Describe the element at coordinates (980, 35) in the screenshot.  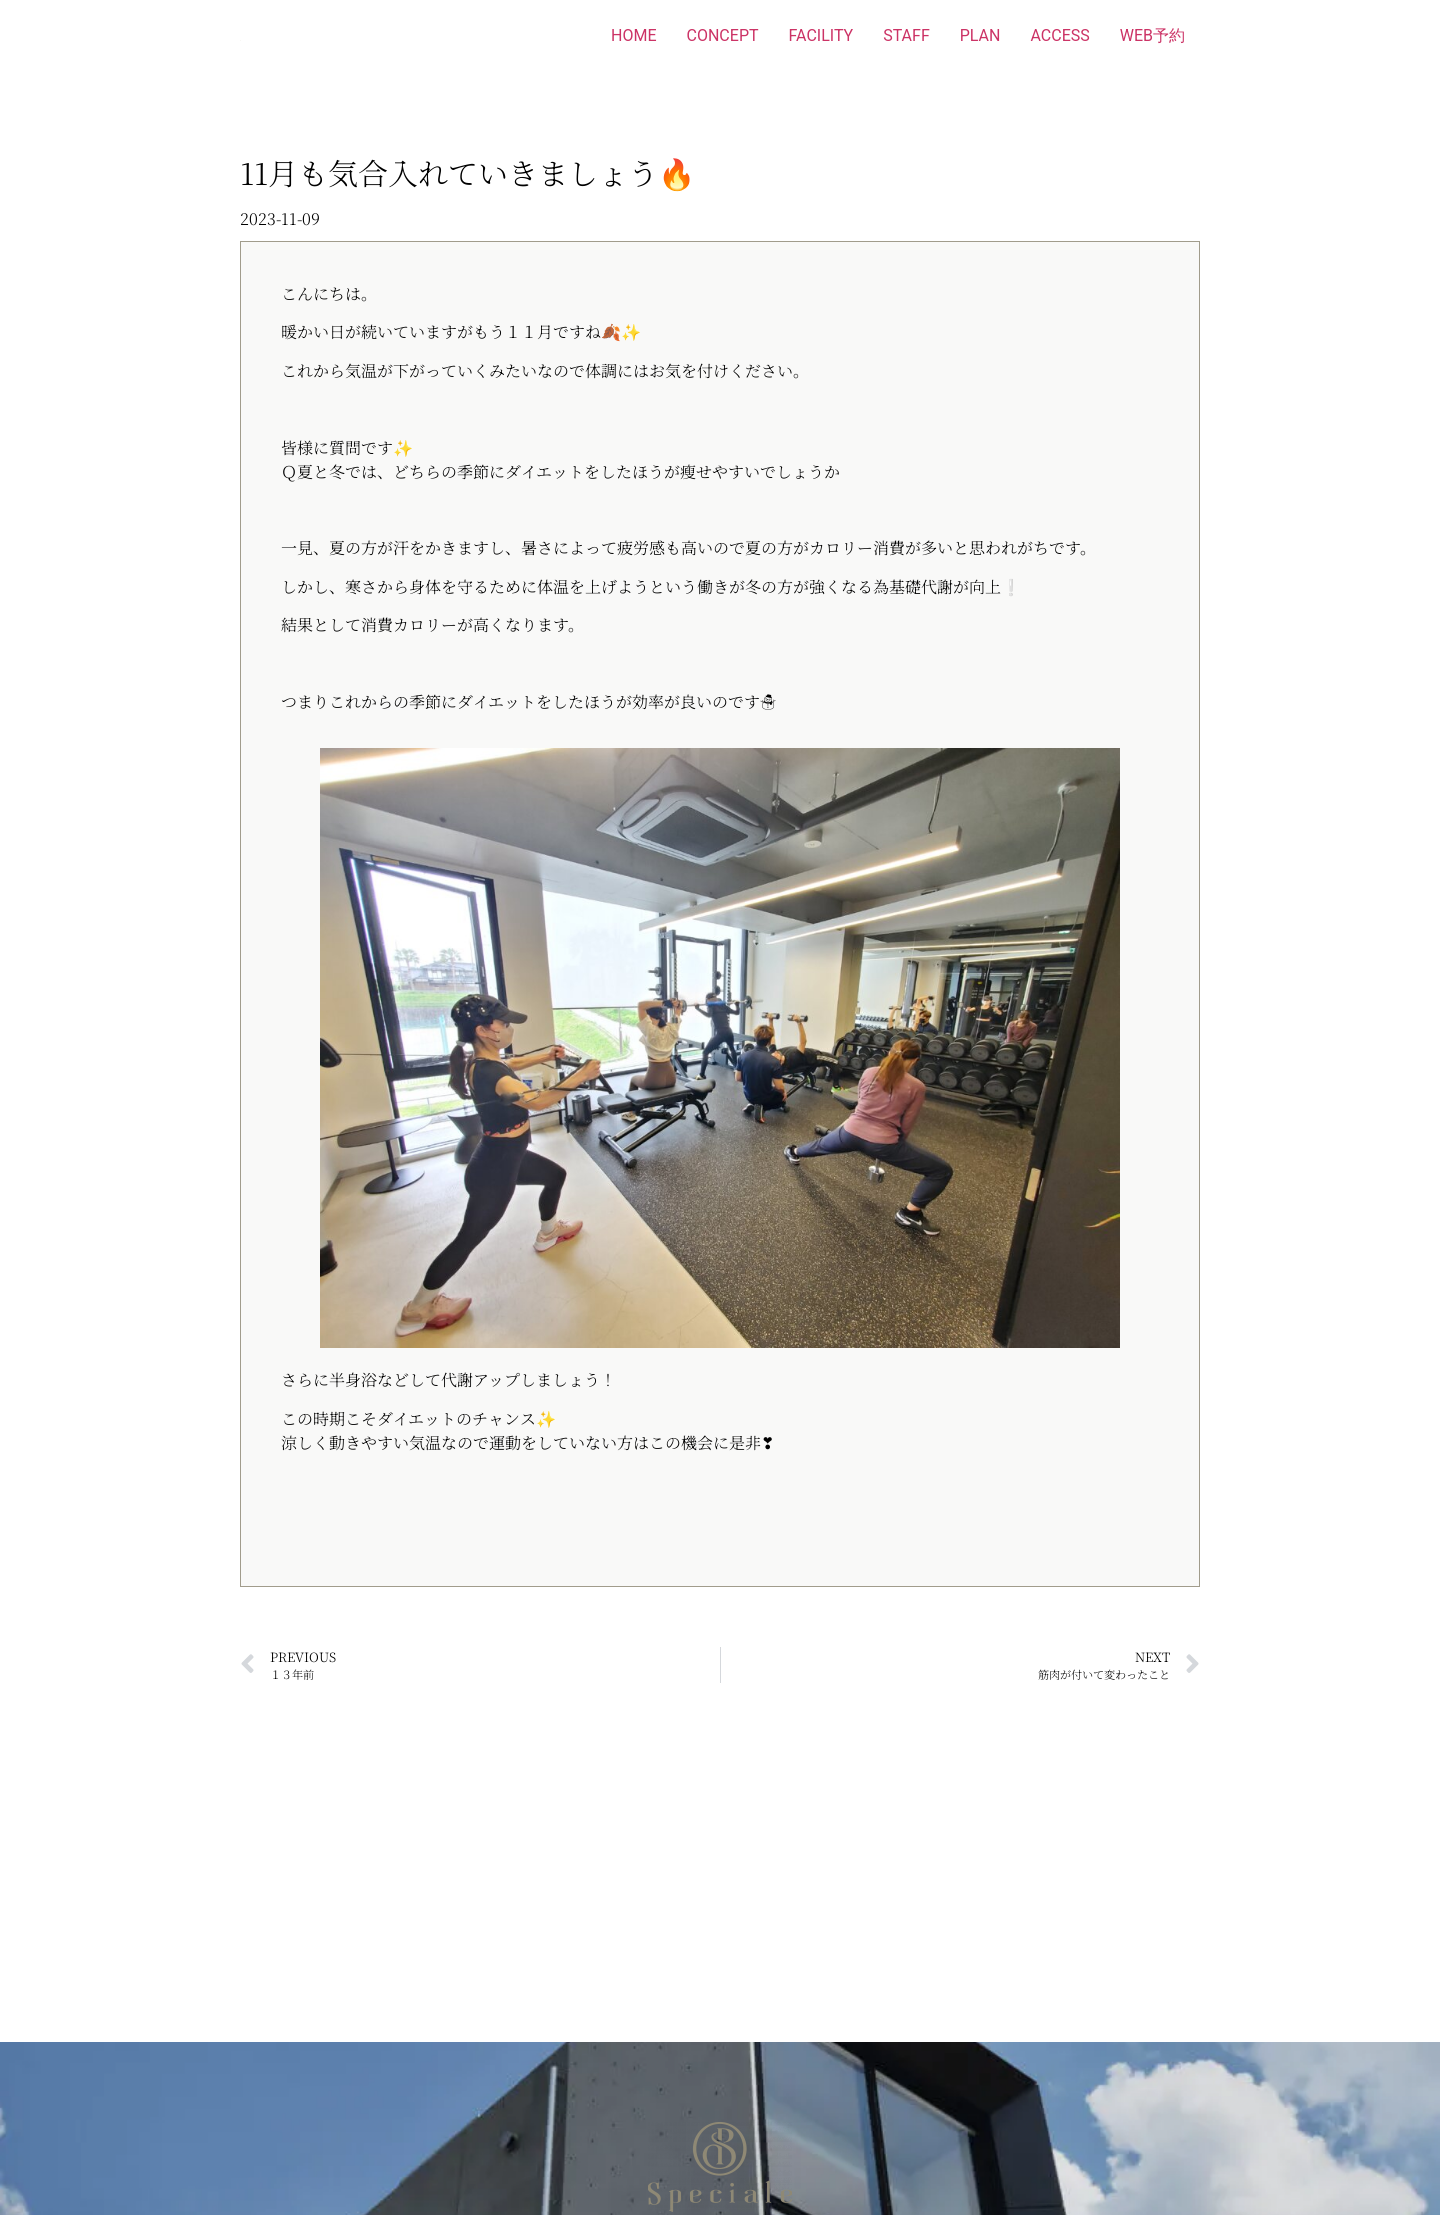
I see `PLAN` at that location.